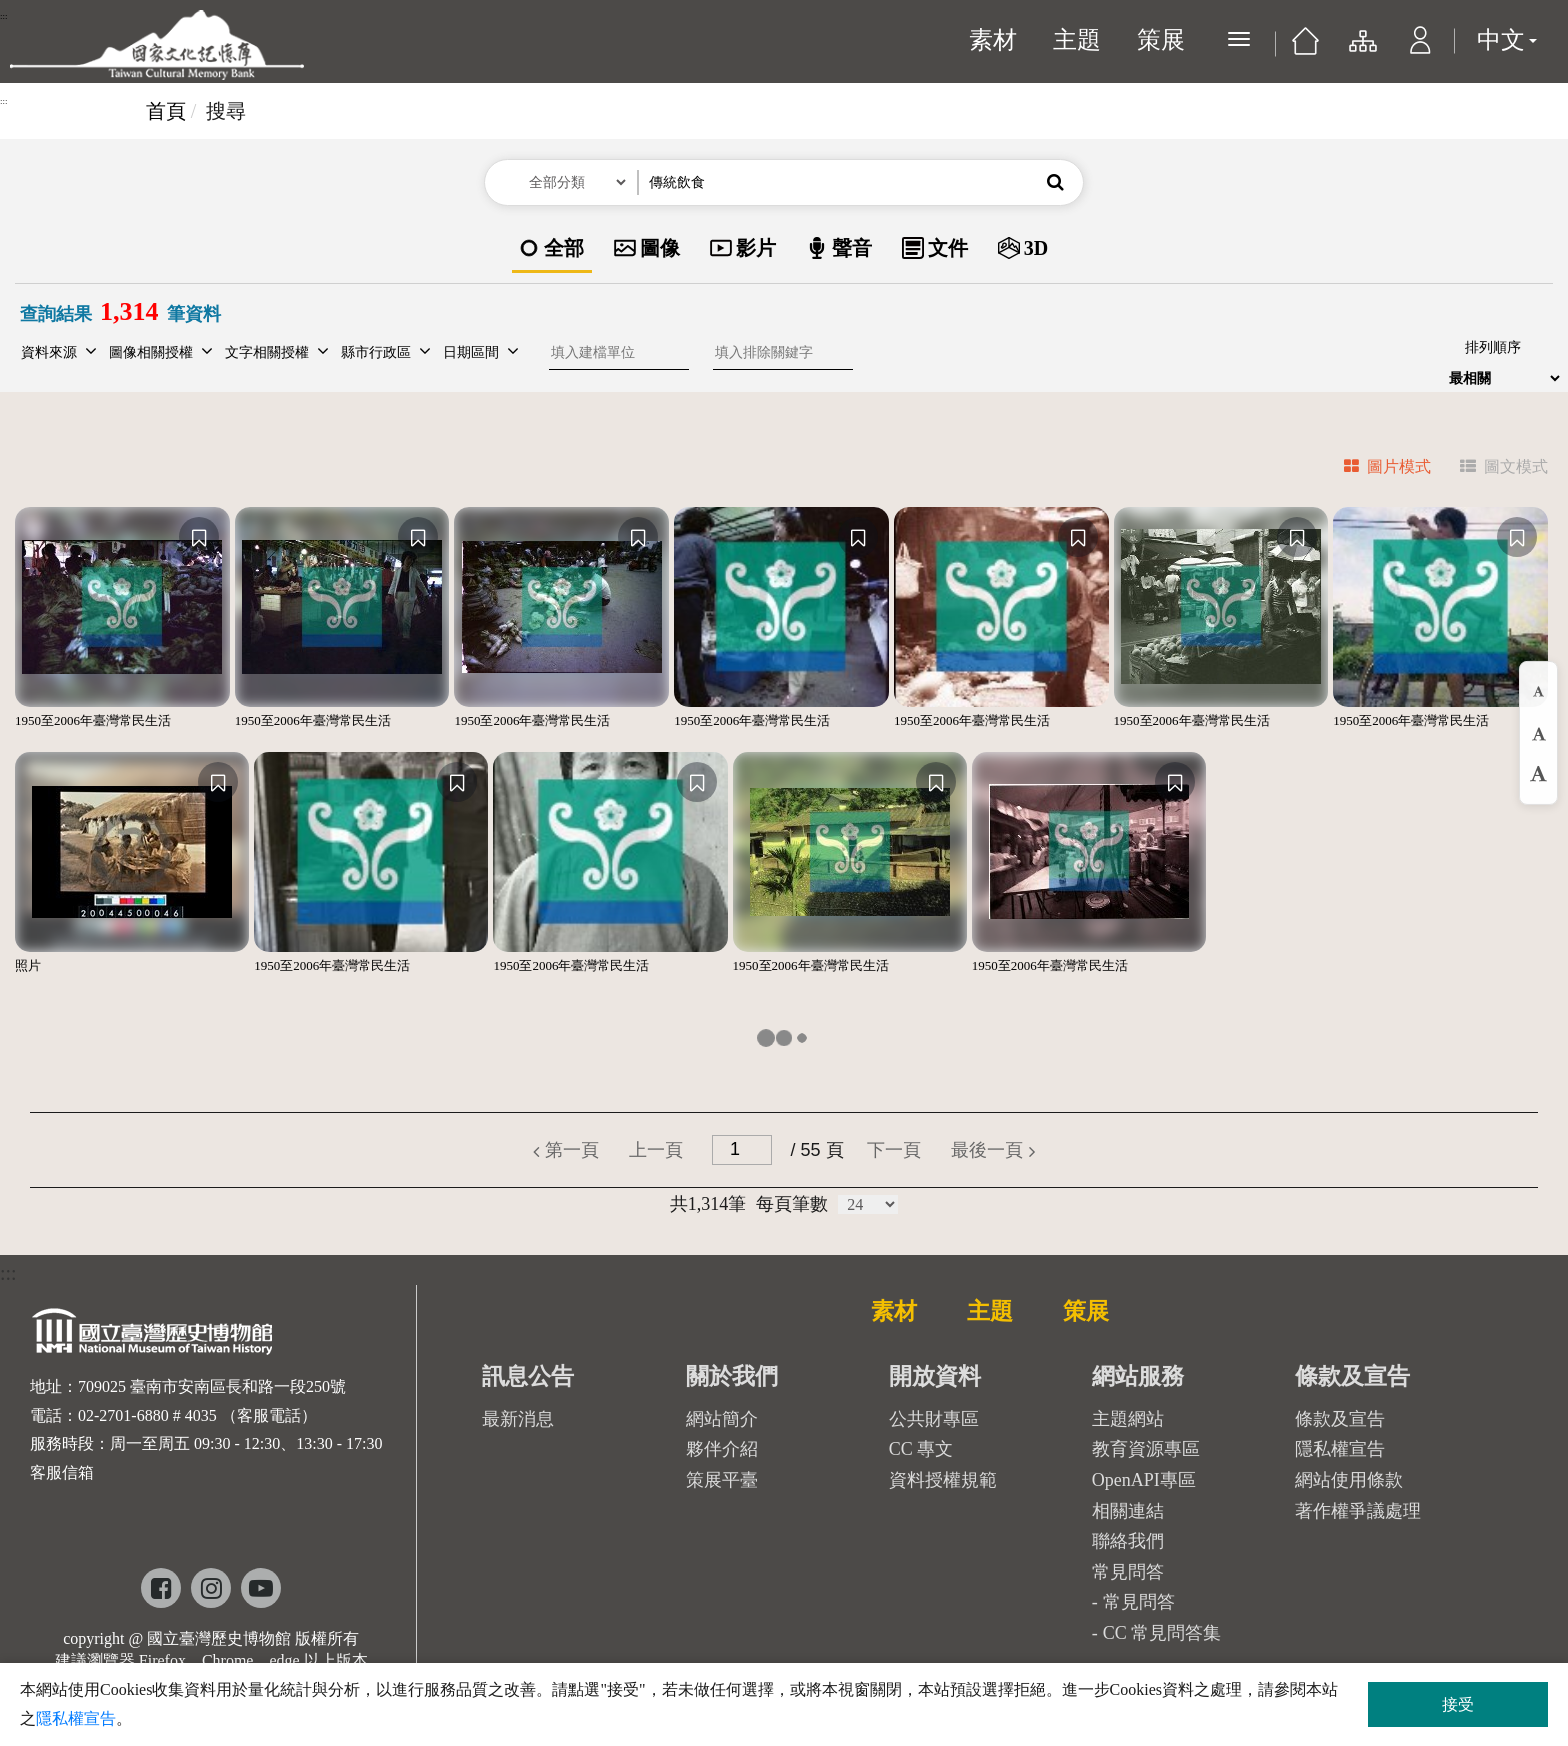 The height and width of the screenshot is (1746, 1568). What do you see at coordinates (1358, 1511) in the screenshot?
I see `著作權爭議處理` at bounding box center [1358, 1511].